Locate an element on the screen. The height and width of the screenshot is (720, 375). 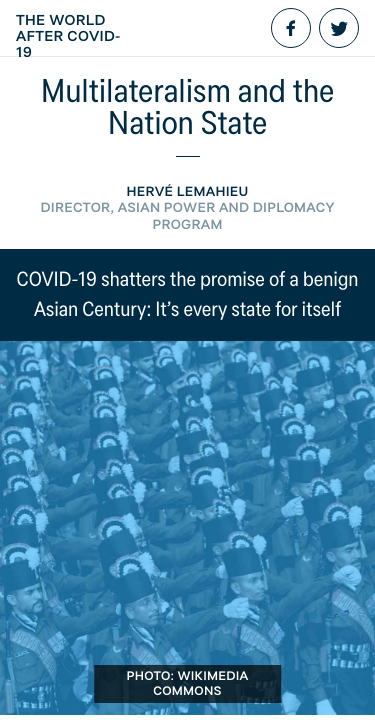
Wikimedia Commons is located at coordinates (200, 684).